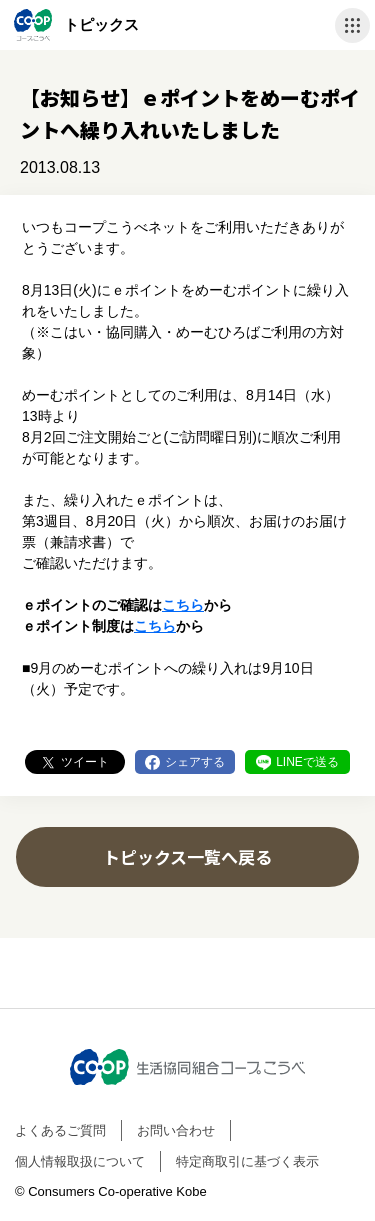 This screenshot has height=1221, width=375. What do you see at coordinates (195, 762) in the screenshot?
I see `シェアする` at bounding box center [195, 762].